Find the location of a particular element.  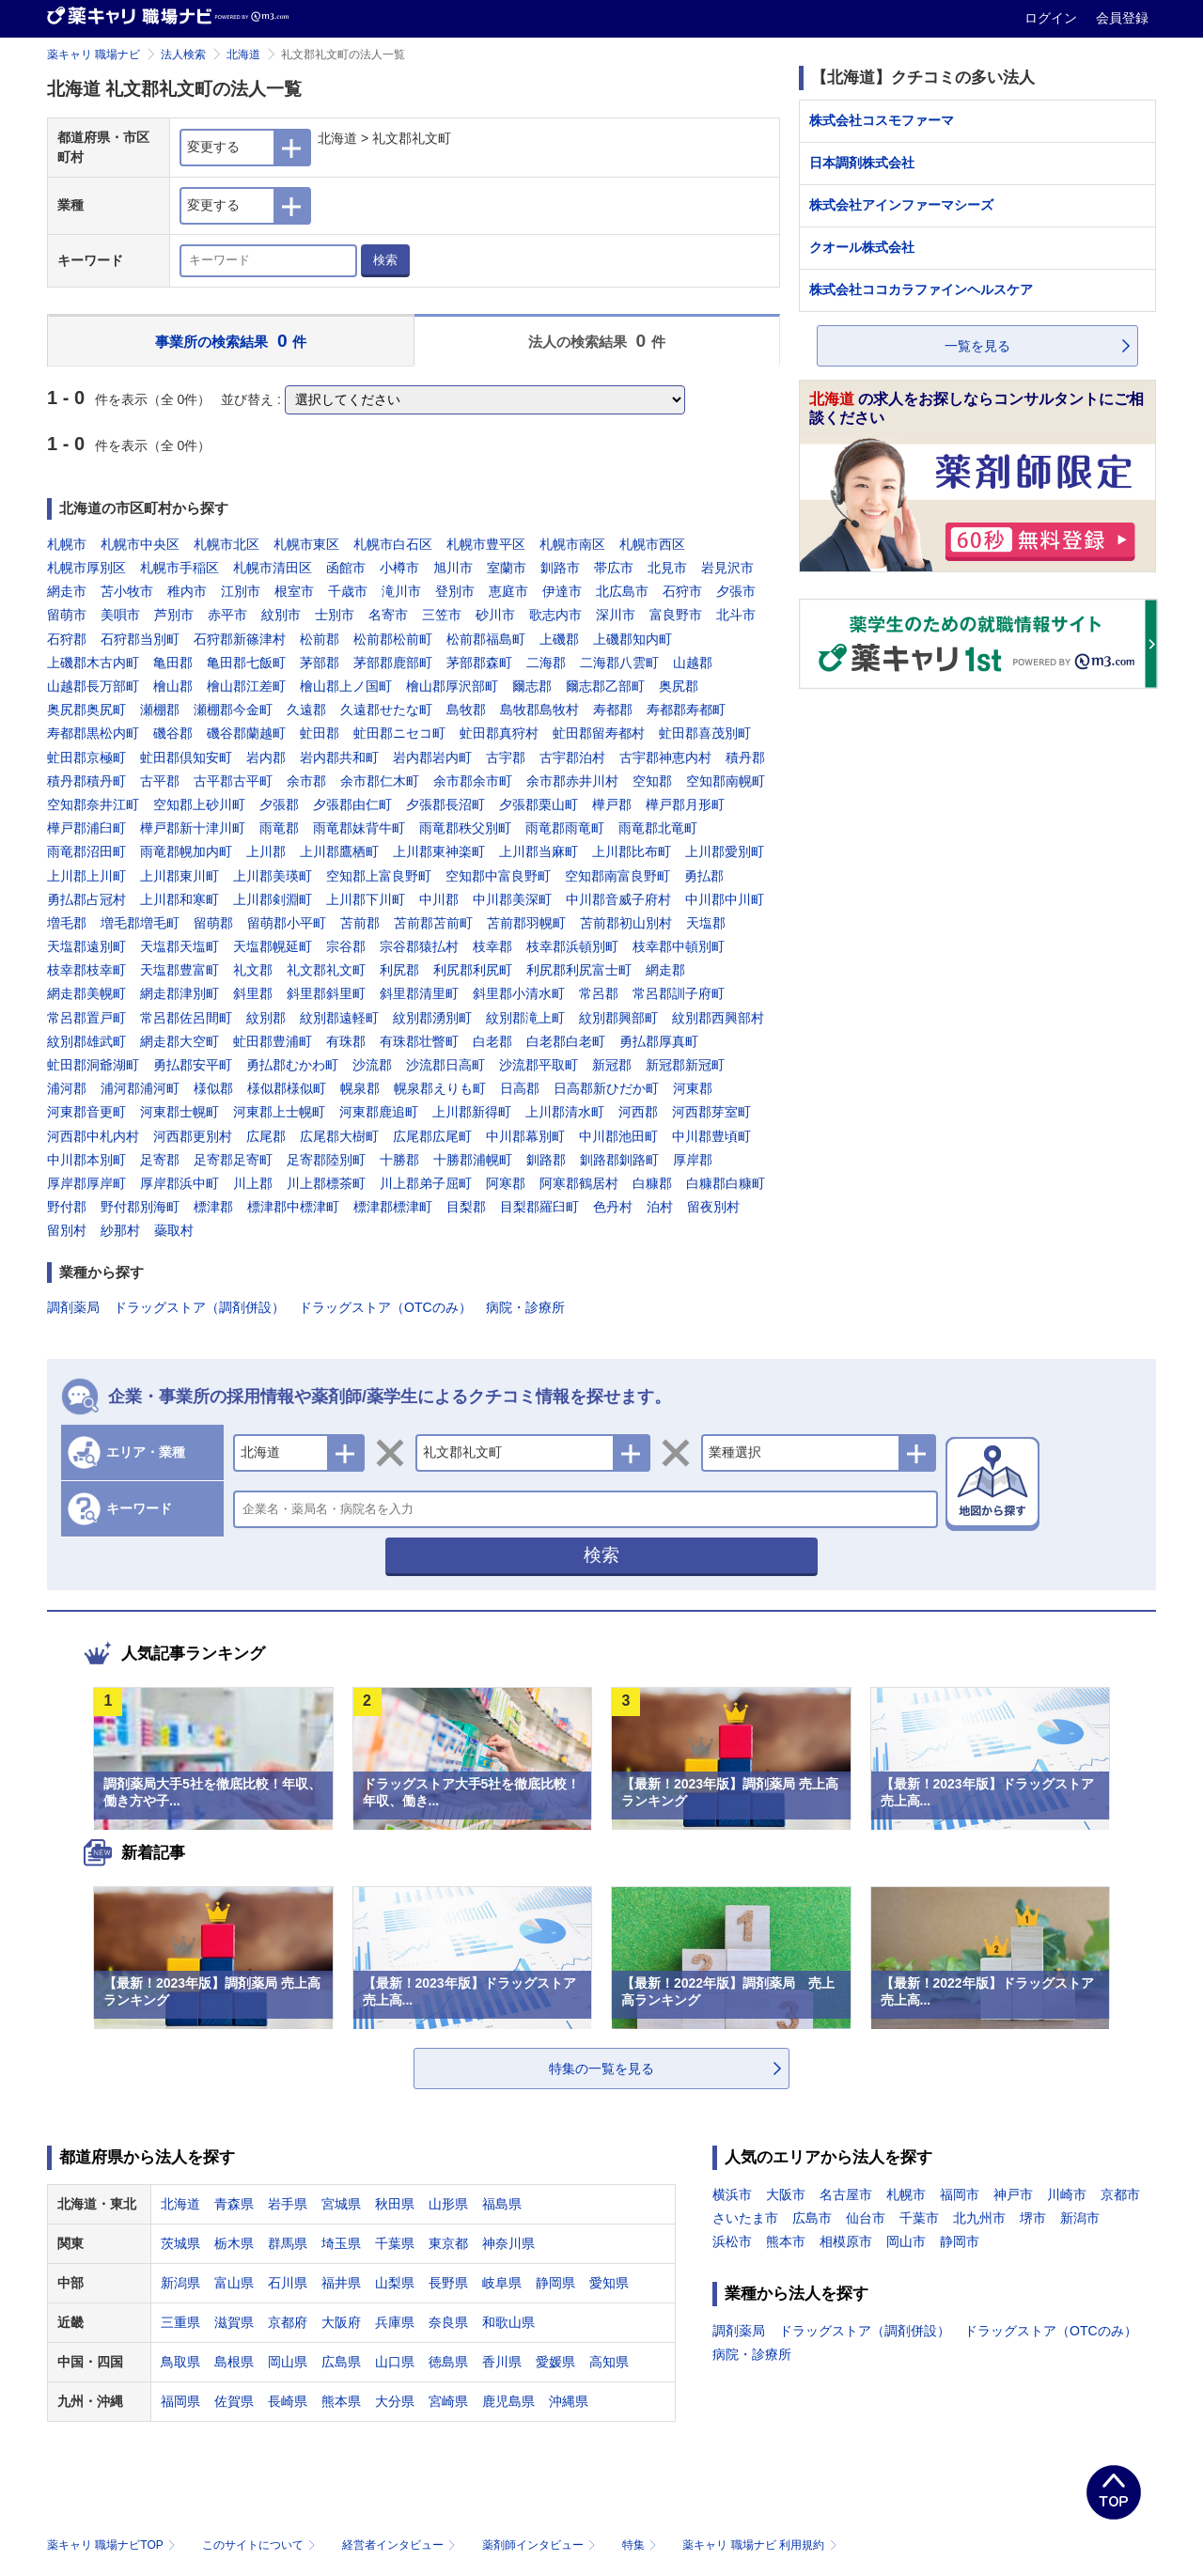

上川郡清水町 is located at coordinates (564, 1111).